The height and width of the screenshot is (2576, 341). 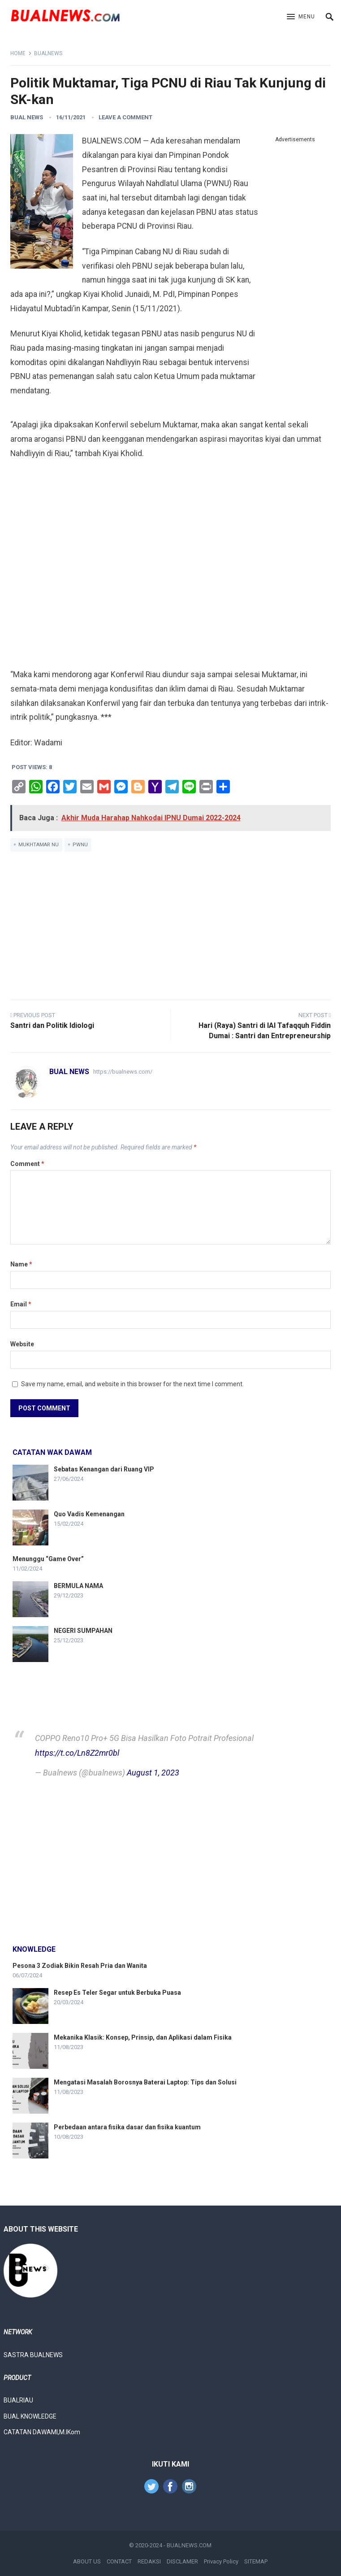 What do you see at coordinates (256, 2561) in the screenshot?
I see `SITEMAP` at bounding box center [256, 2561].